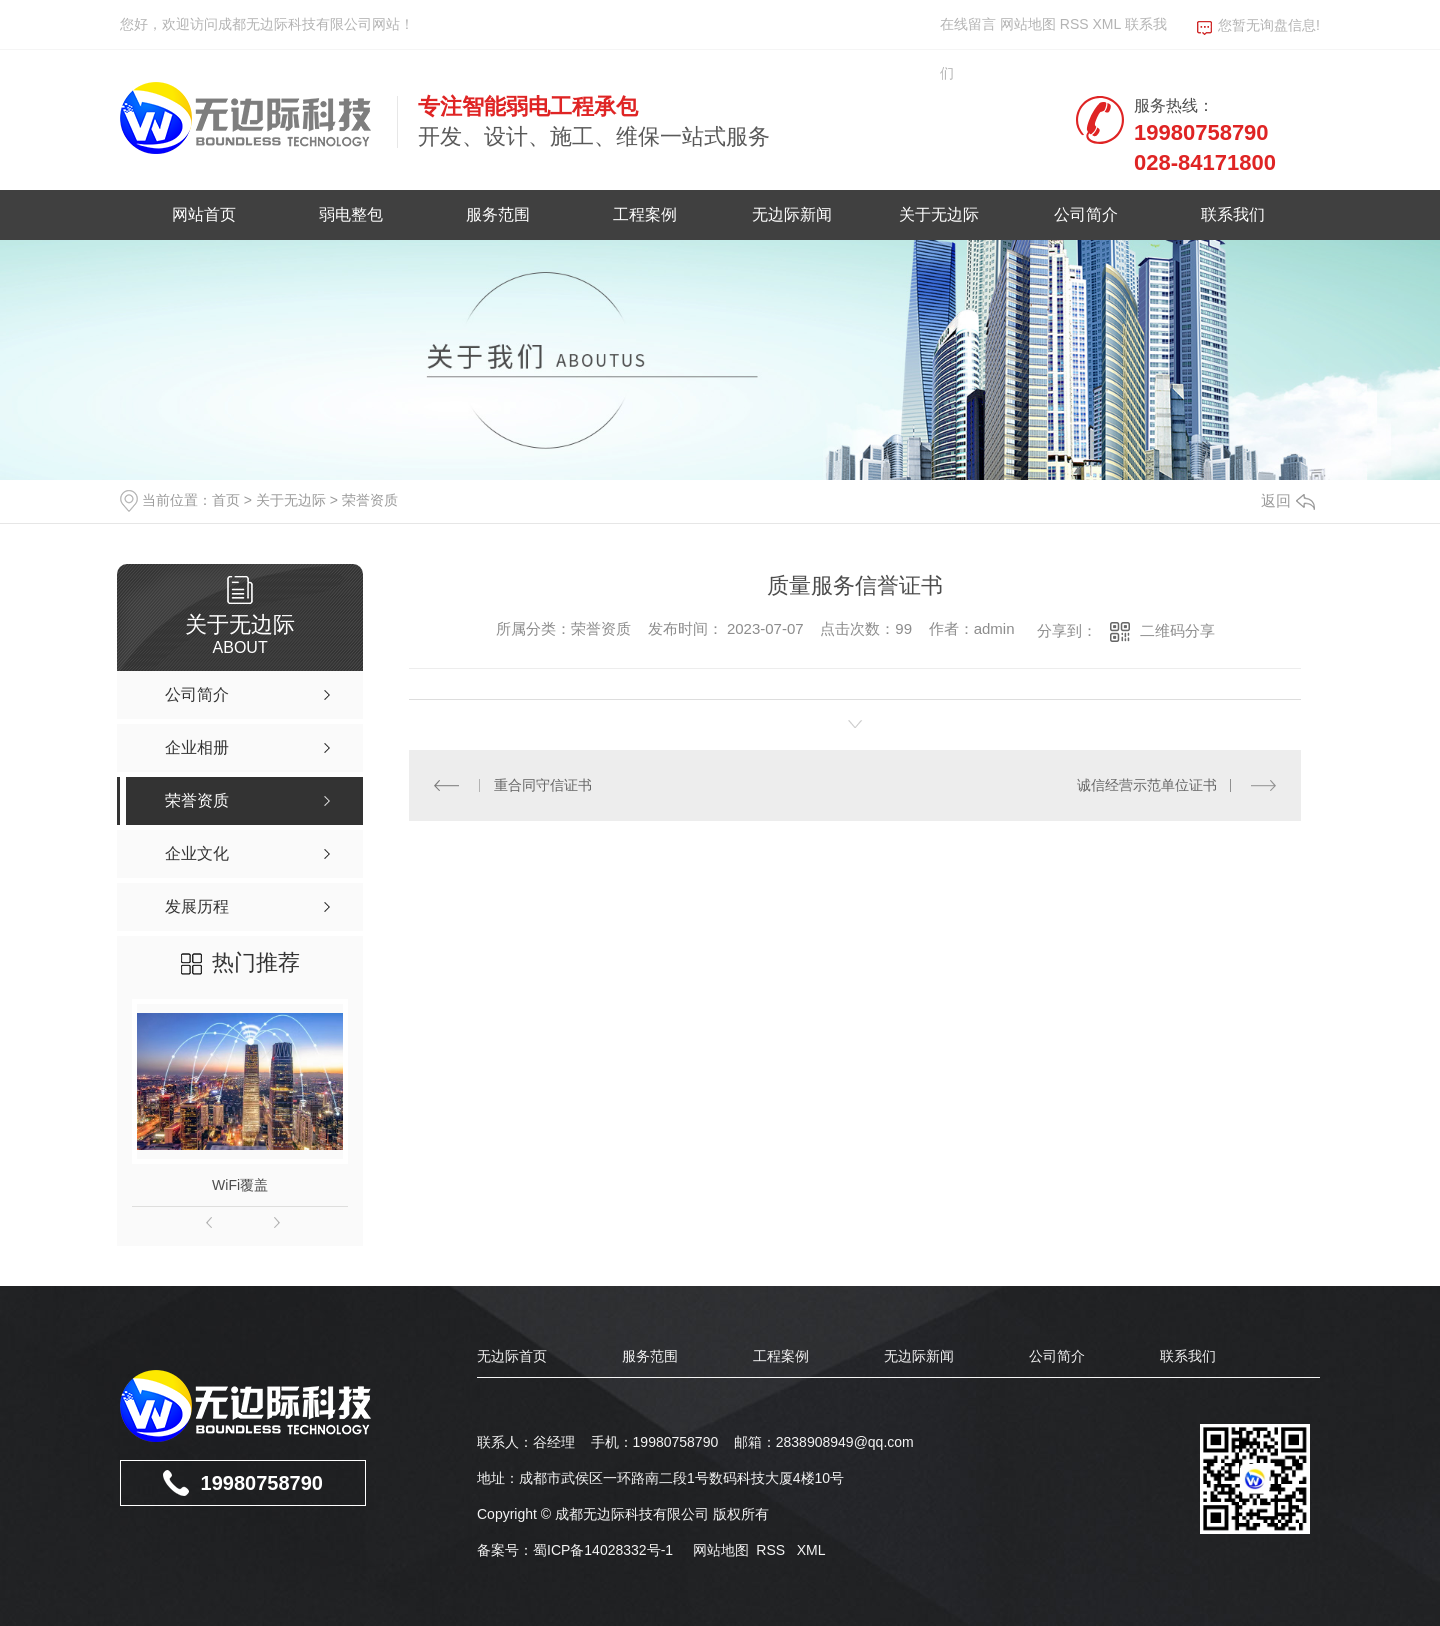 This screenshot has width=1440, height=1626. I want to click on 网站地图, so click(1028, 24).